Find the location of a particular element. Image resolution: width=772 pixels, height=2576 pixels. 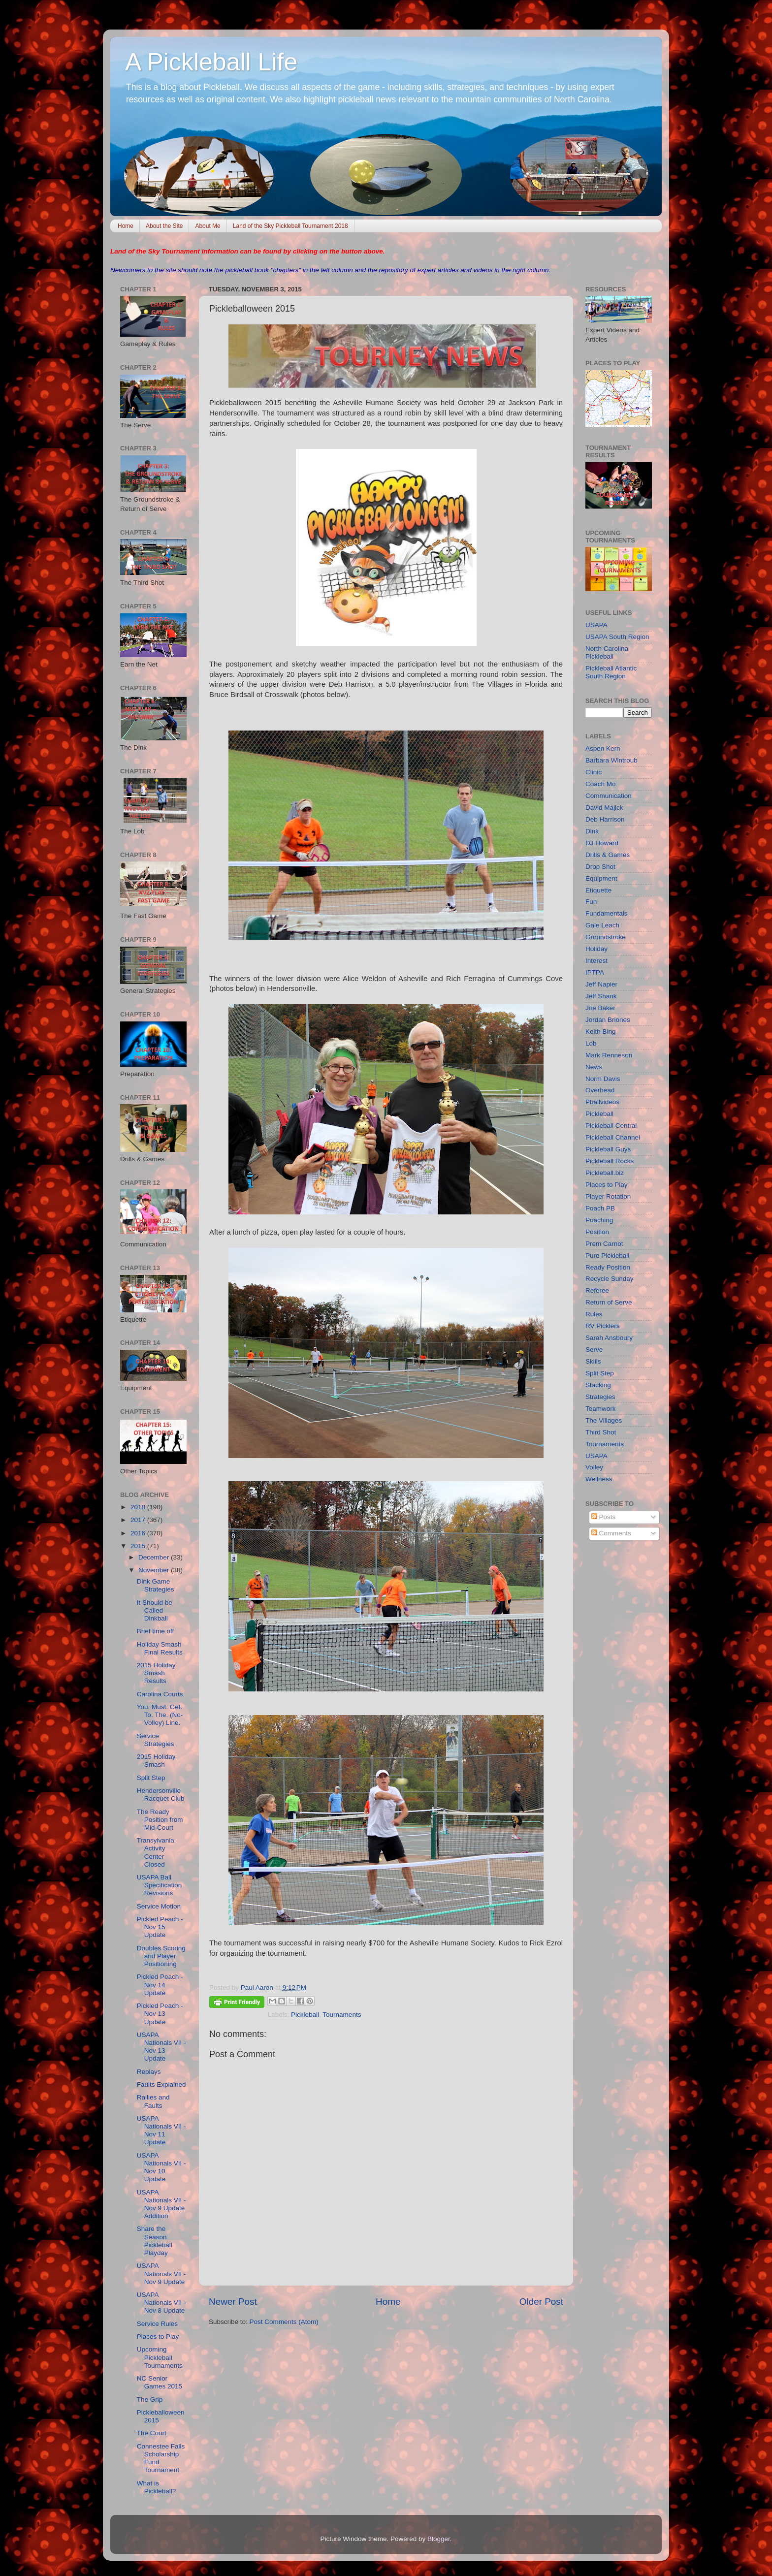

Communication is located at coordinates (608, 795).